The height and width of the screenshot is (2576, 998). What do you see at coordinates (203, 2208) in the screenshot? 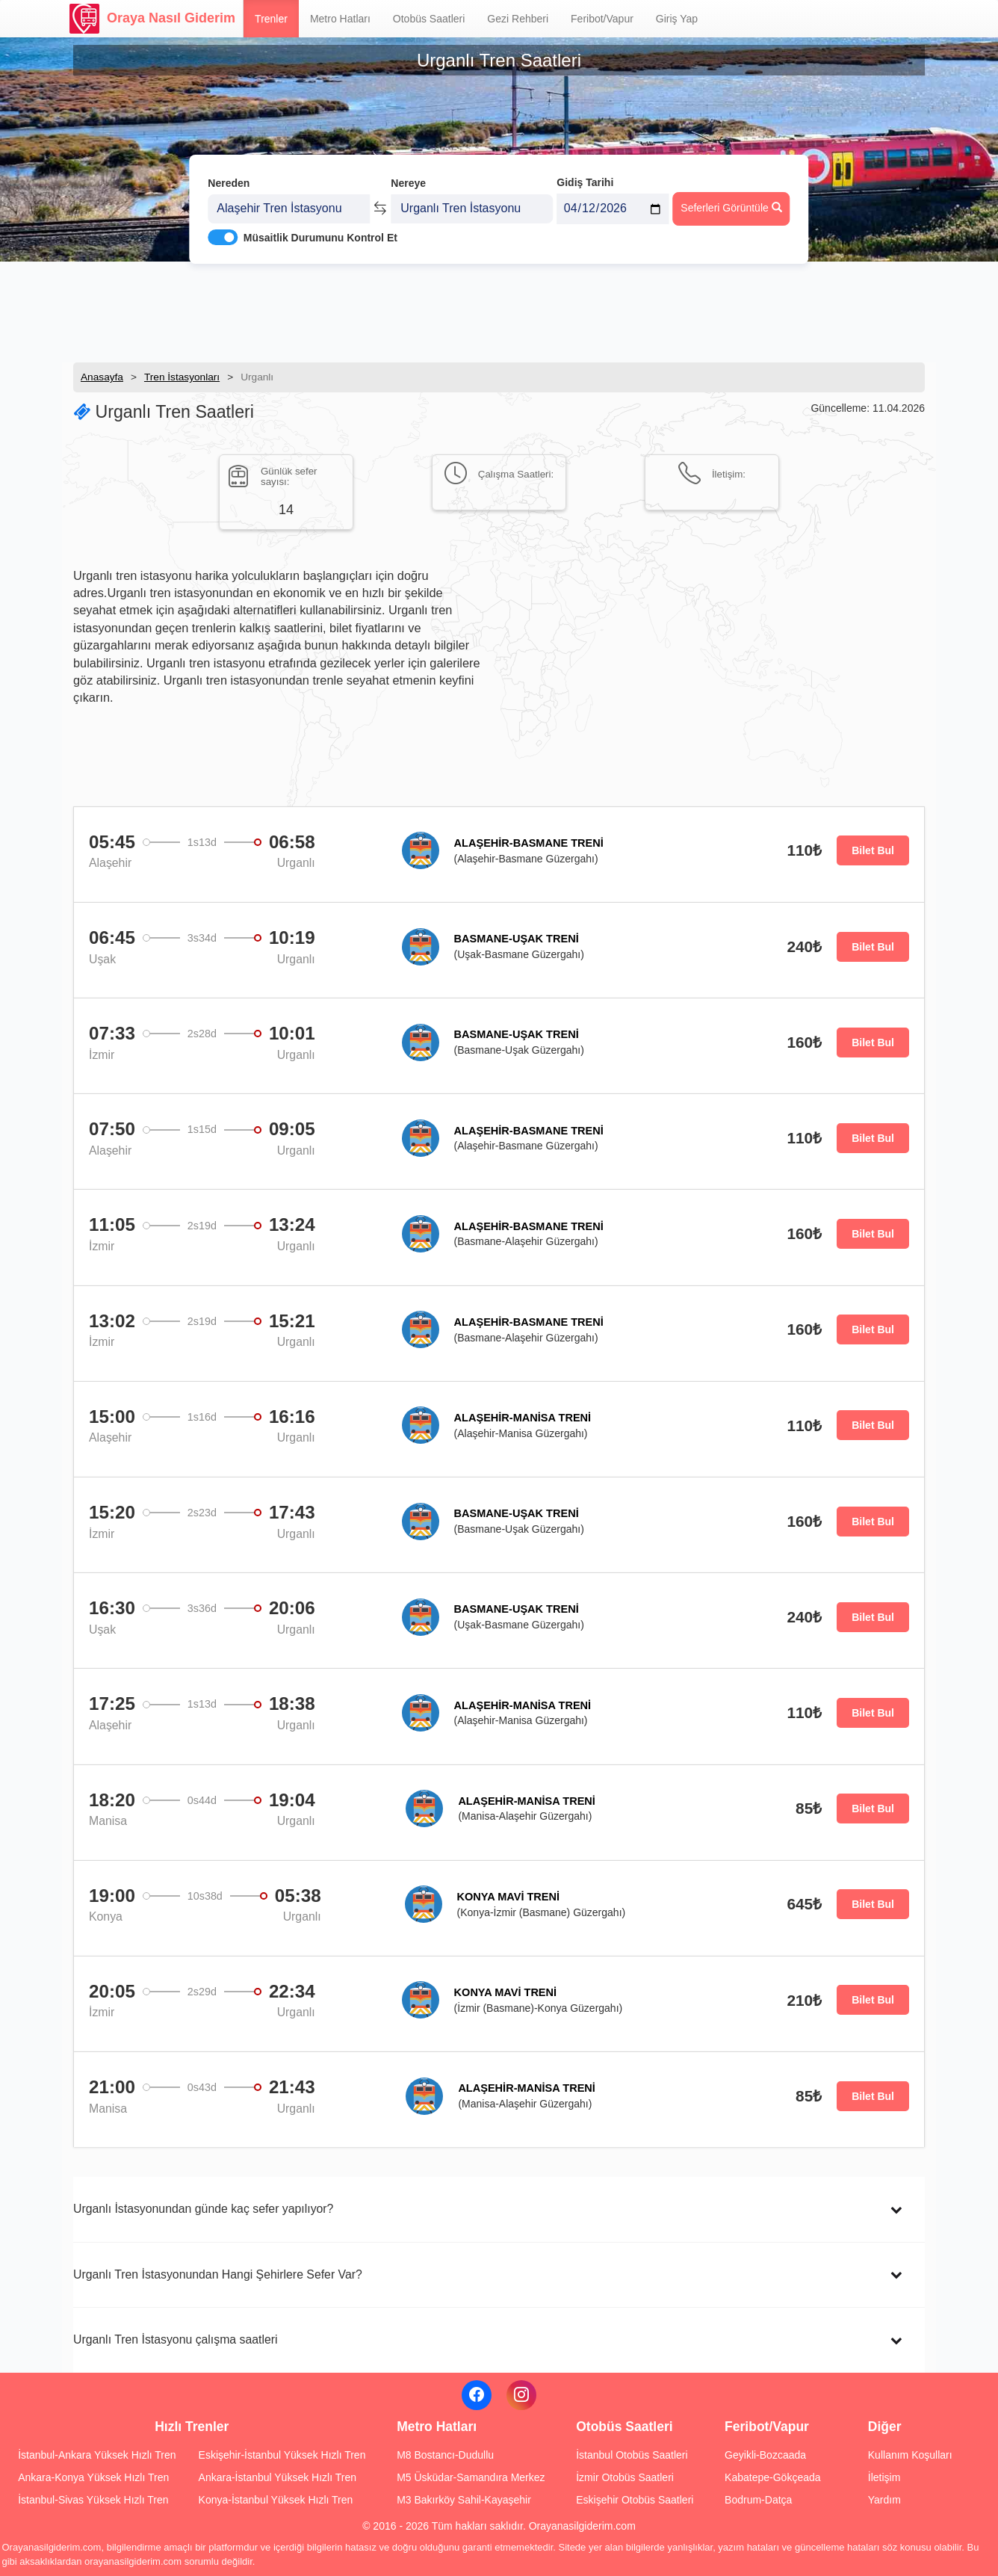
I see `Urganlı İstasyonundan günde kaç sefer yapılıyor?` at bounding box center [203, 2208].